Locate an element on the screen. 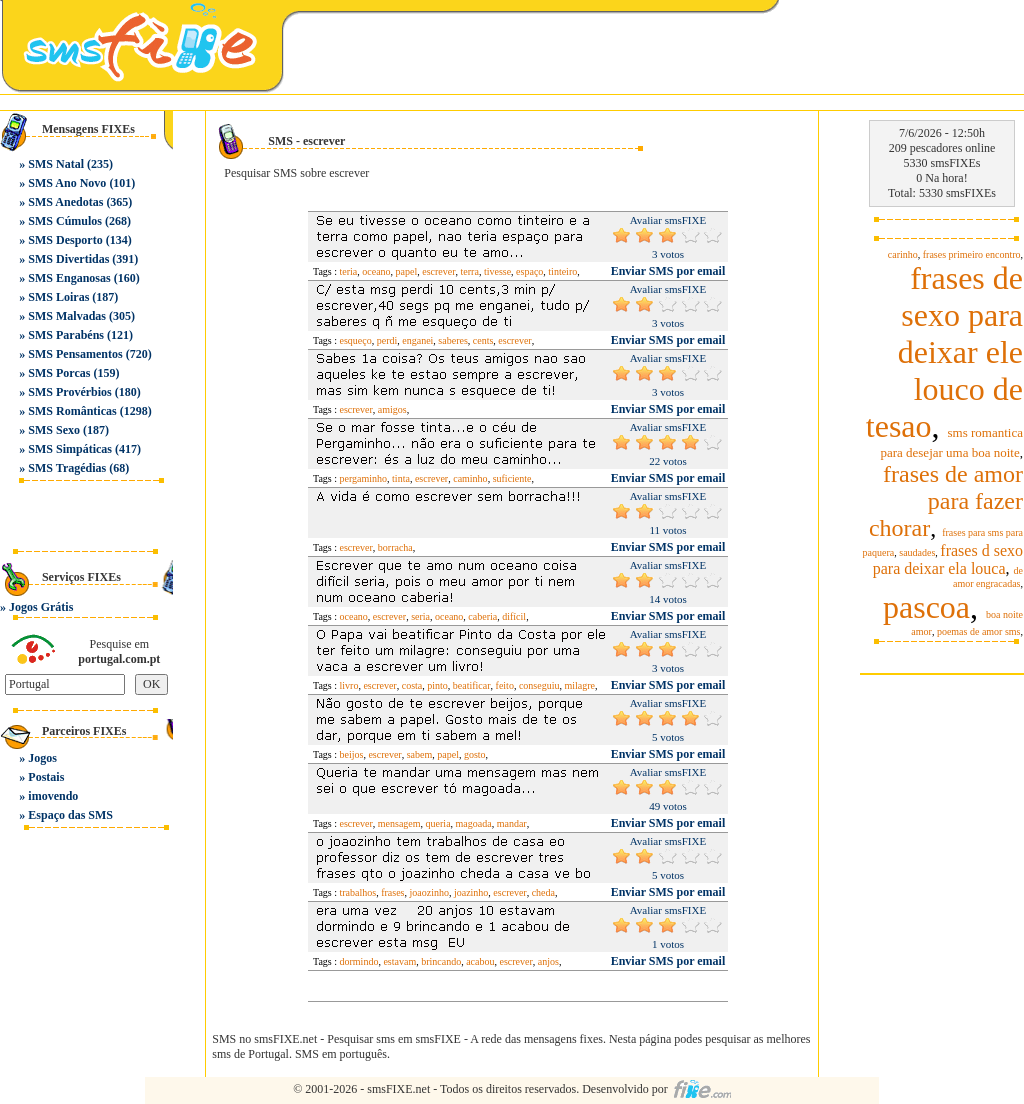 This screenshot has height=1104, width=1024. SMS Provérbios is located at coordinates (69, 392).